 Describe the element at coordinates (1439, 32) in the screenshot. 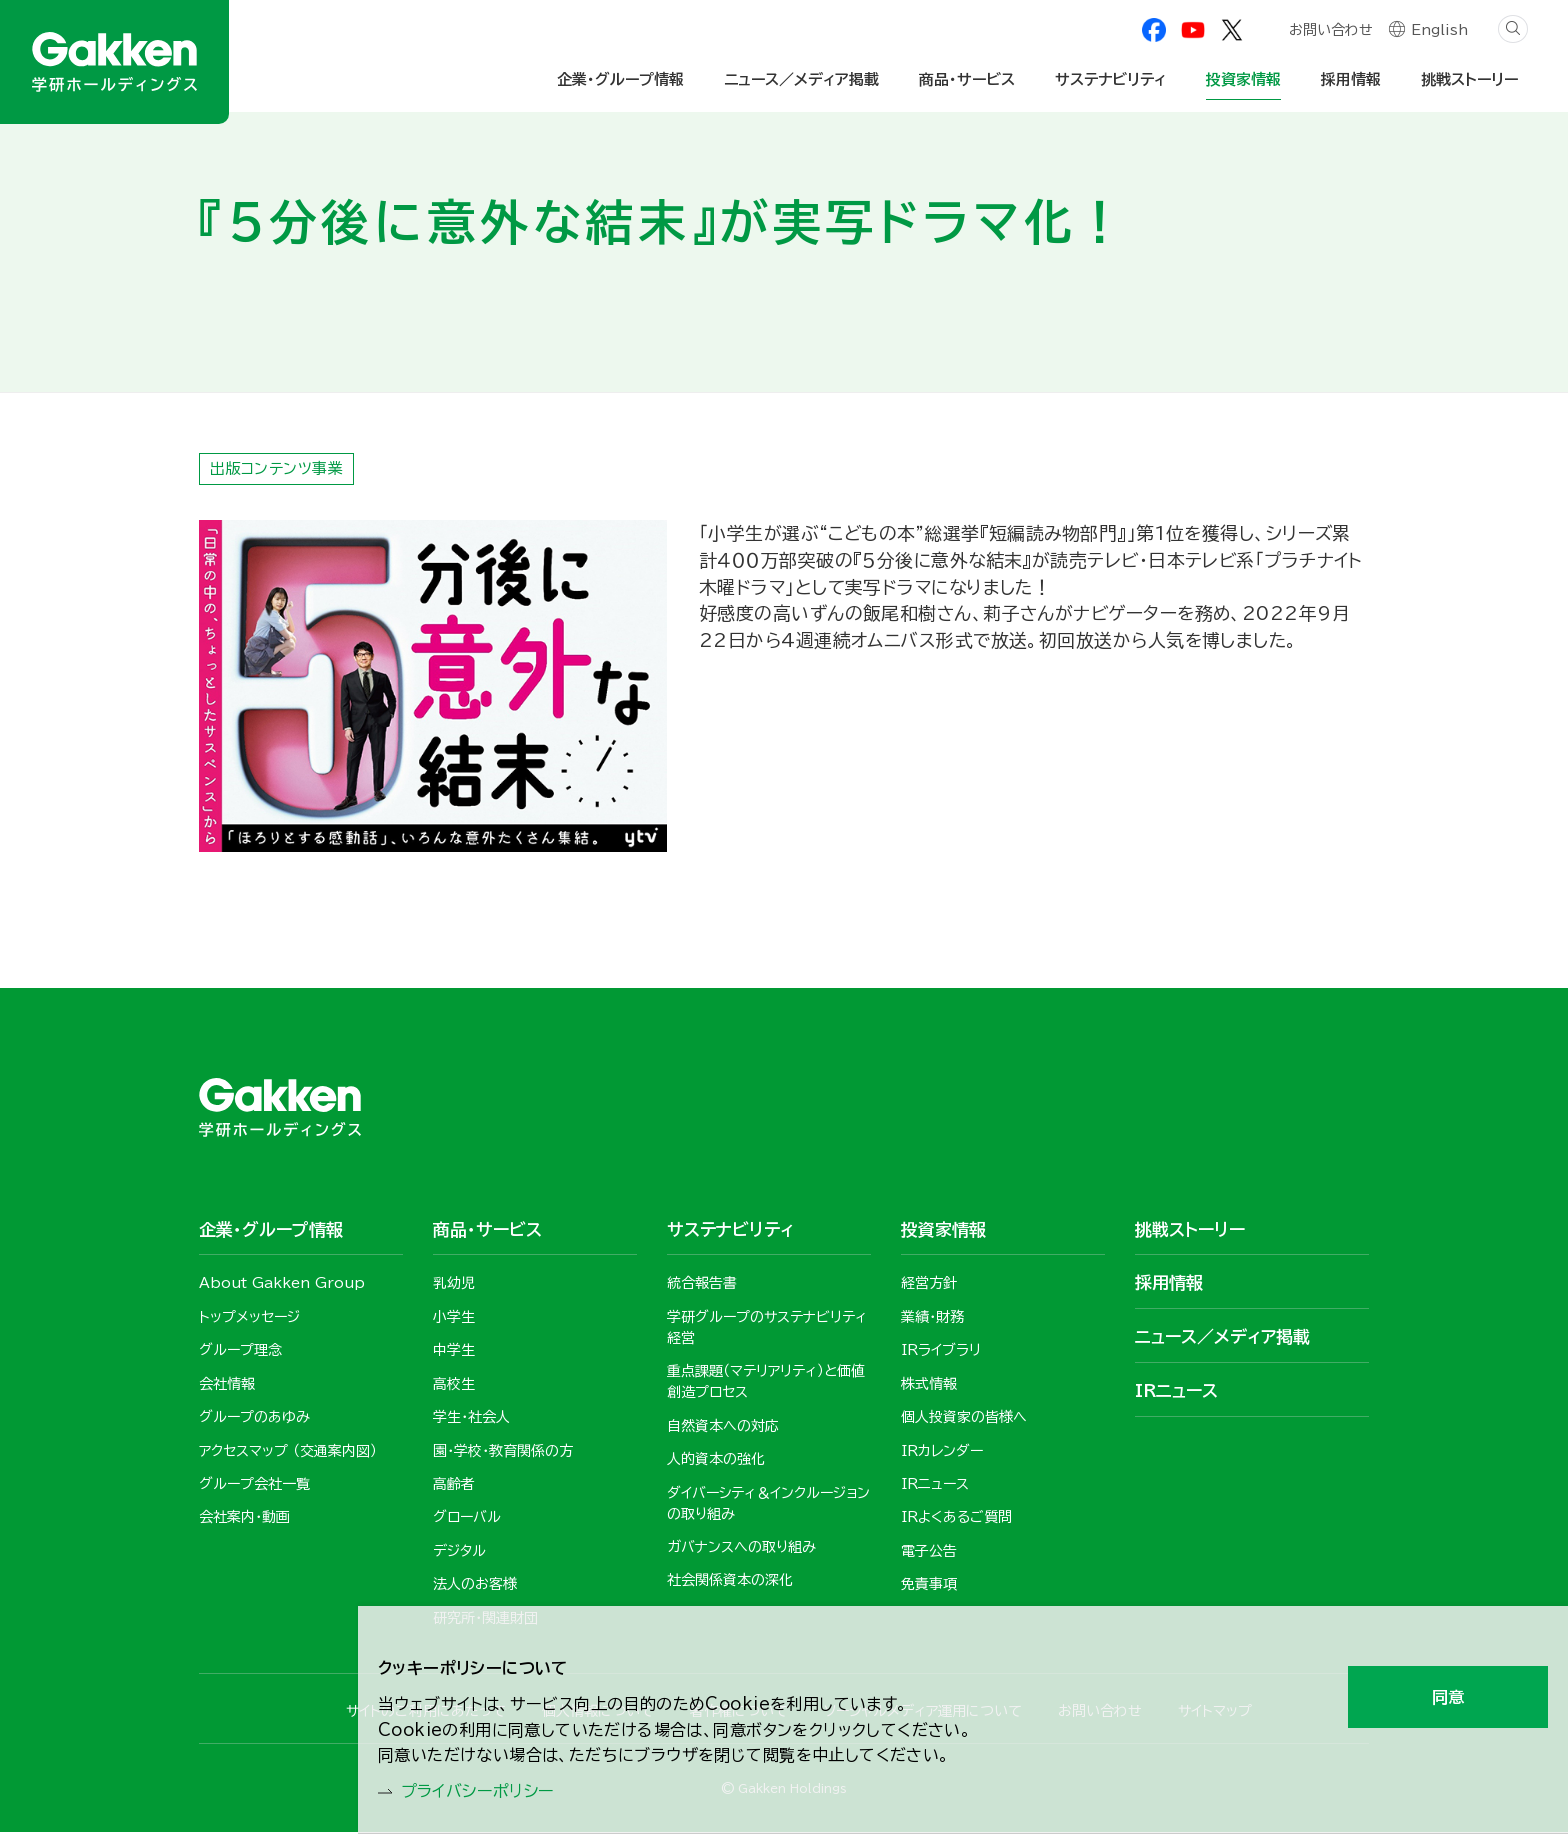

I see `English` at that location.